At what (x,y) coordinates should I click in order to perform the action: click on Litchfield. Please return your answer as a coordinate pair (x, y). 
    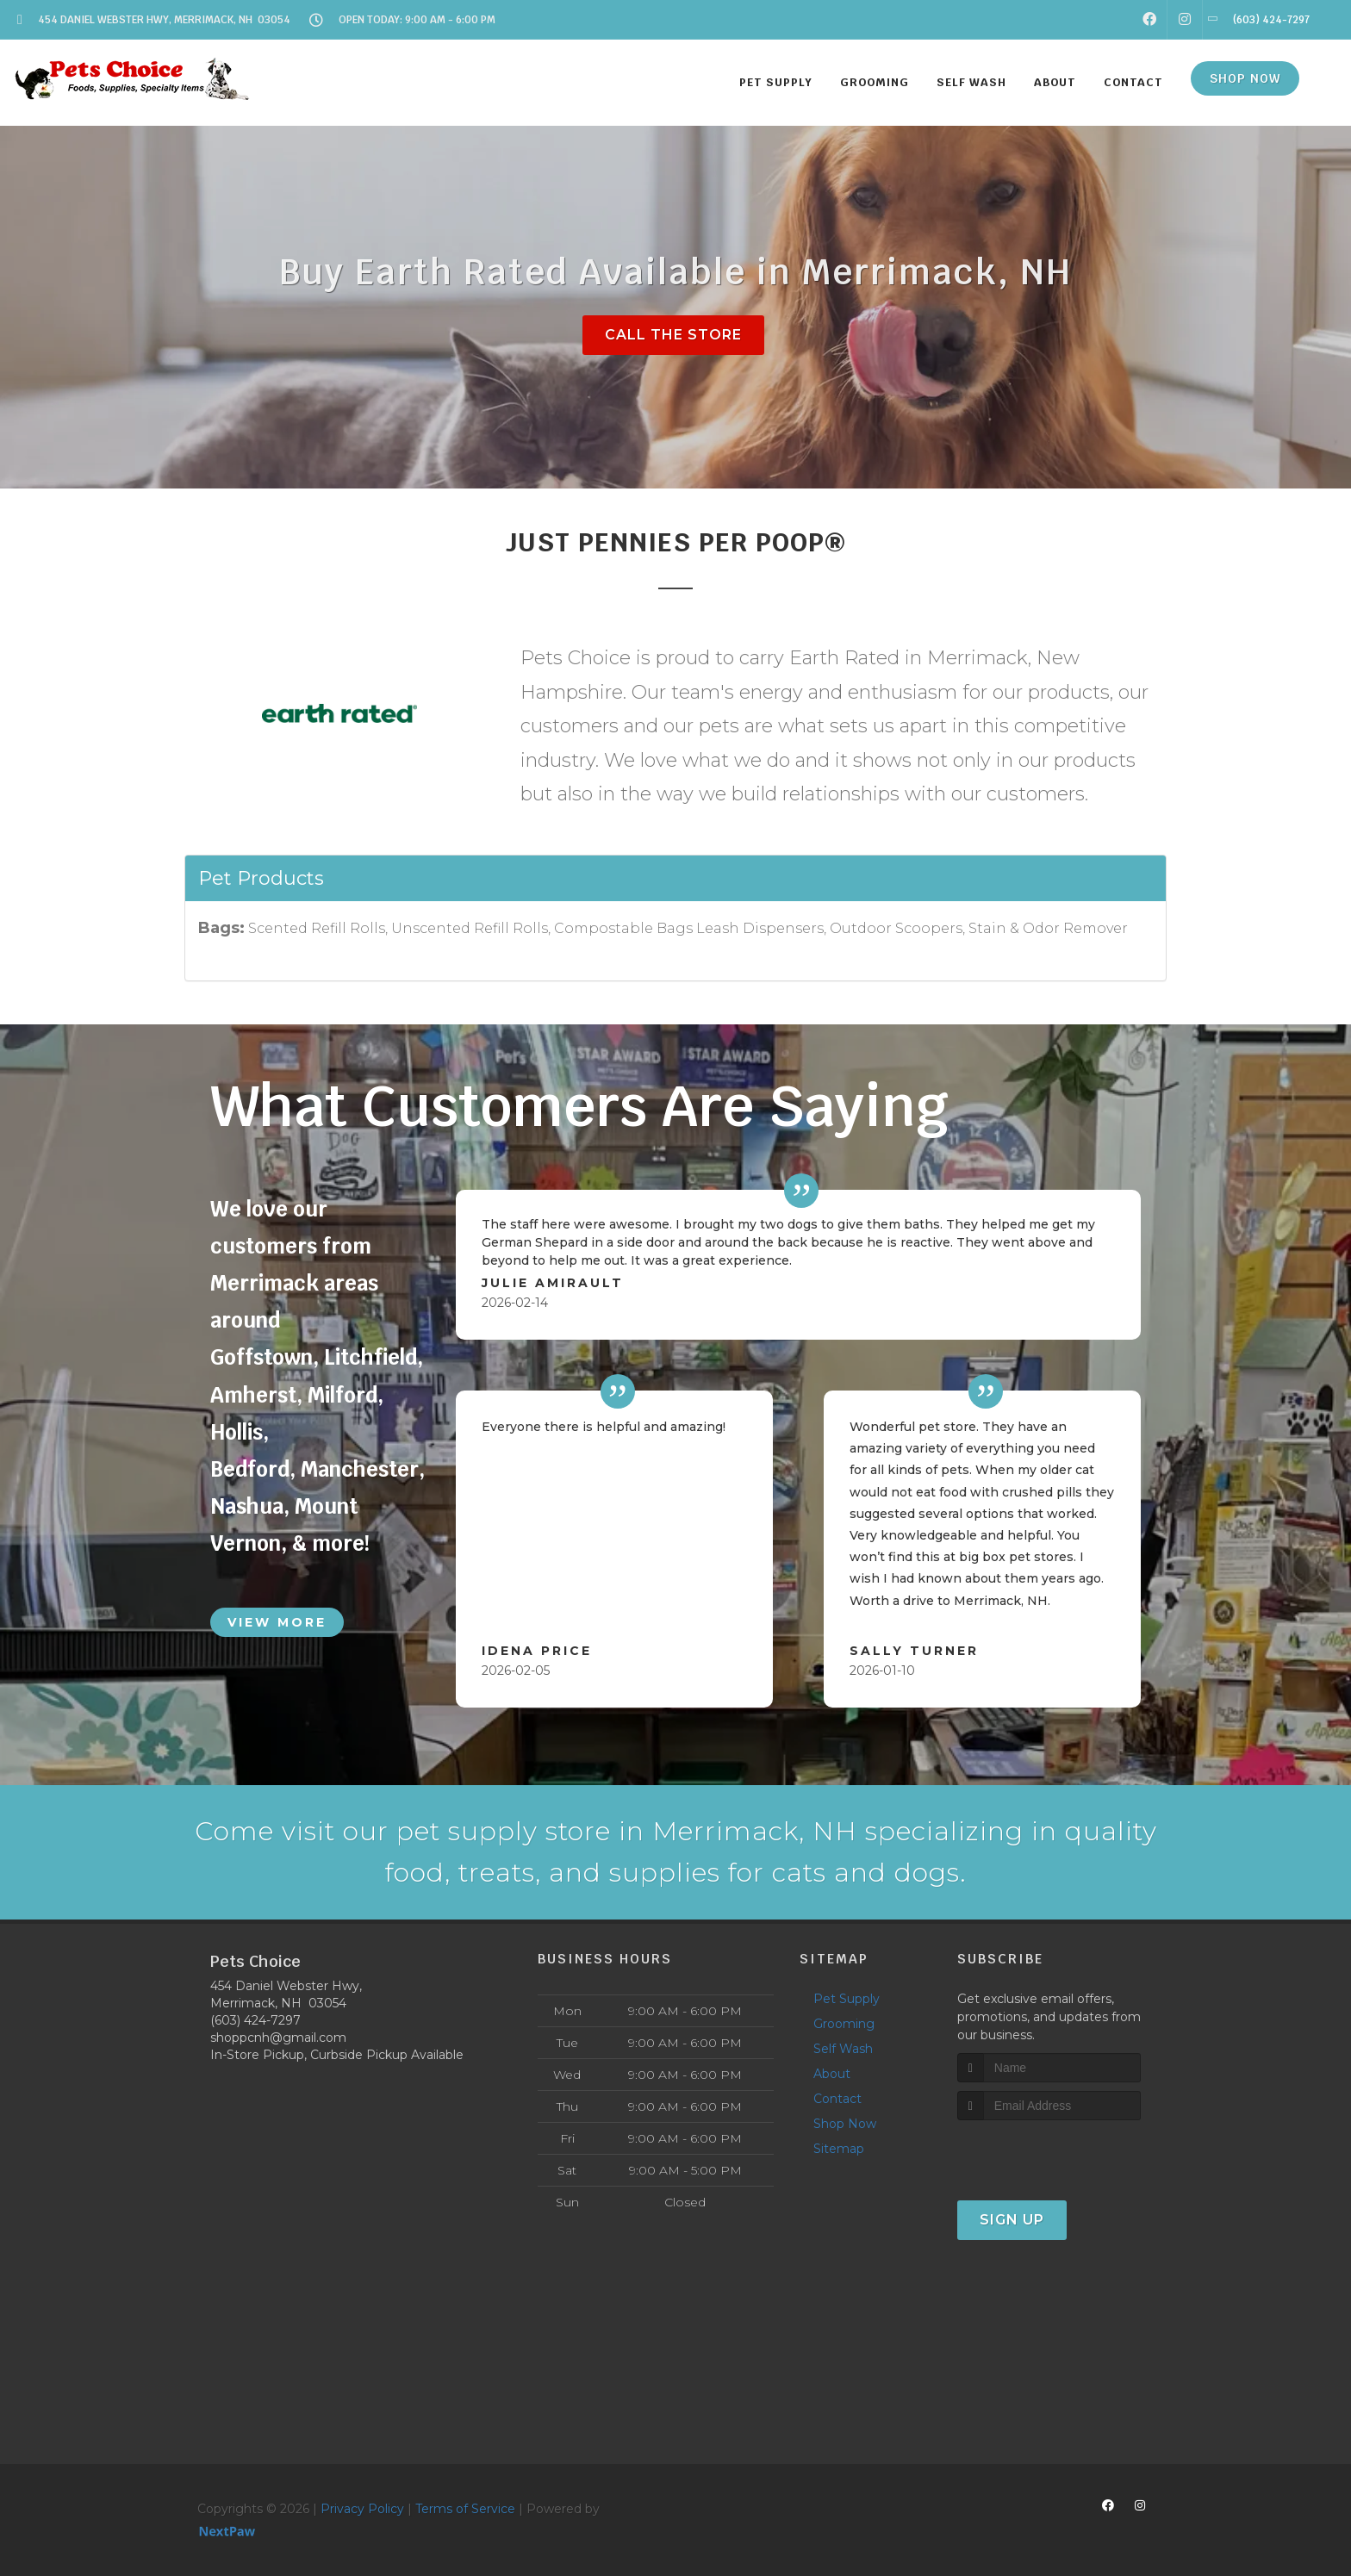
    Looking at the image, I should click on (370, 1357).